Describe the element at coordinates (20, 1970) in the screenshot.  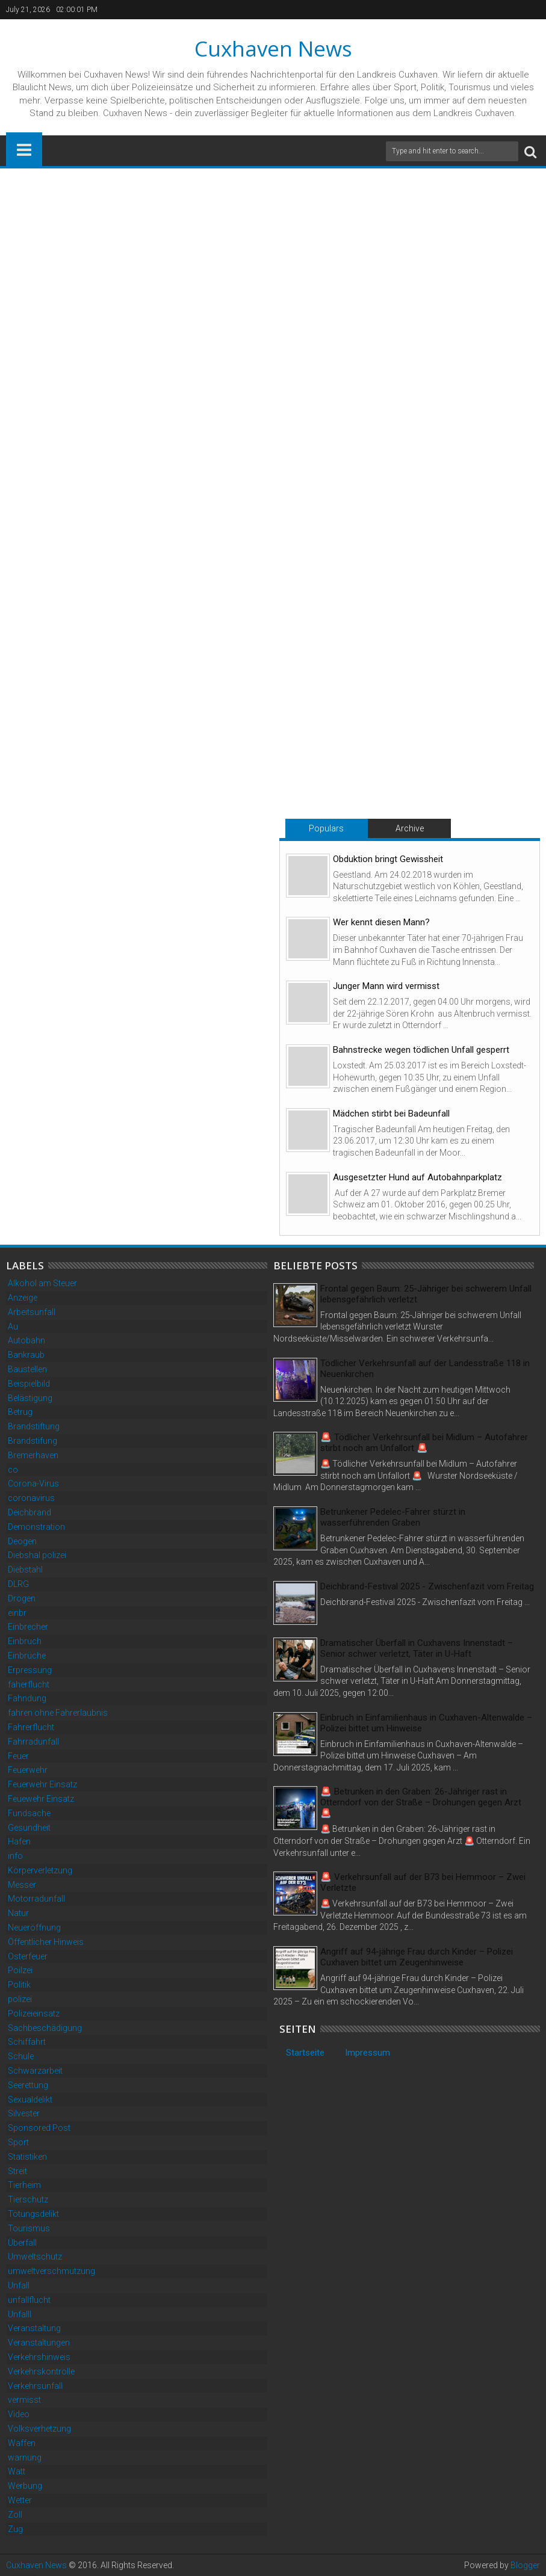
I see `Poilzei` at that location.